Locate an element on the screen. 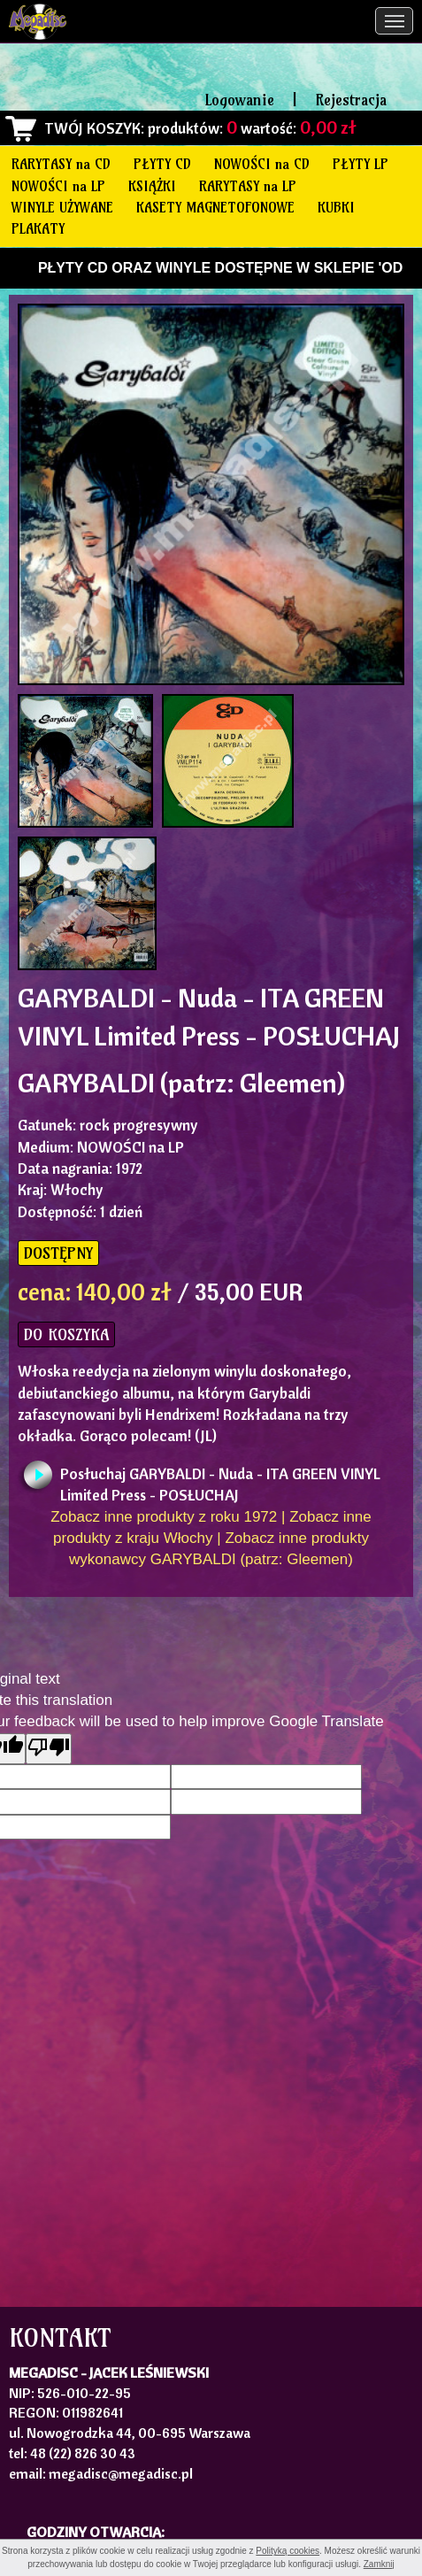 The height and width of the screenshot is (2576, 422). Polityką cookies is located at coordinates (287, 2551).